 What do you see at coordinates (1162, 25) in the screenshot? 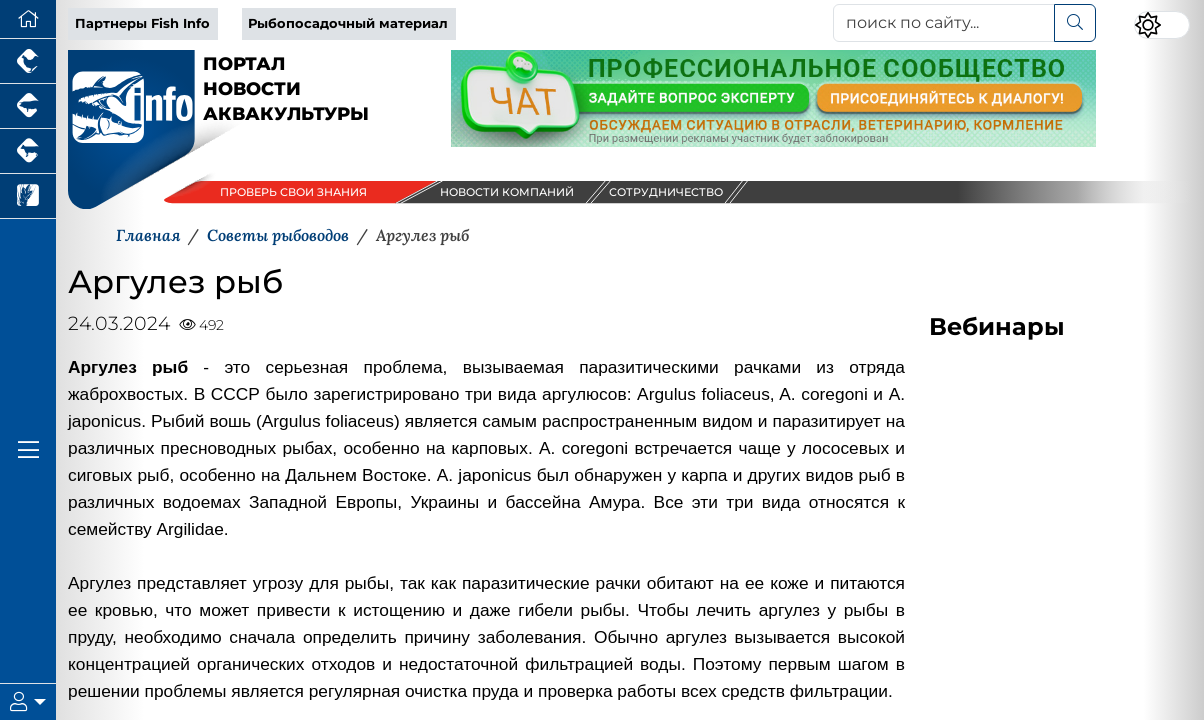
I see `[Переключить цветовой режим сайта]` at bounding box center [1162, 25].